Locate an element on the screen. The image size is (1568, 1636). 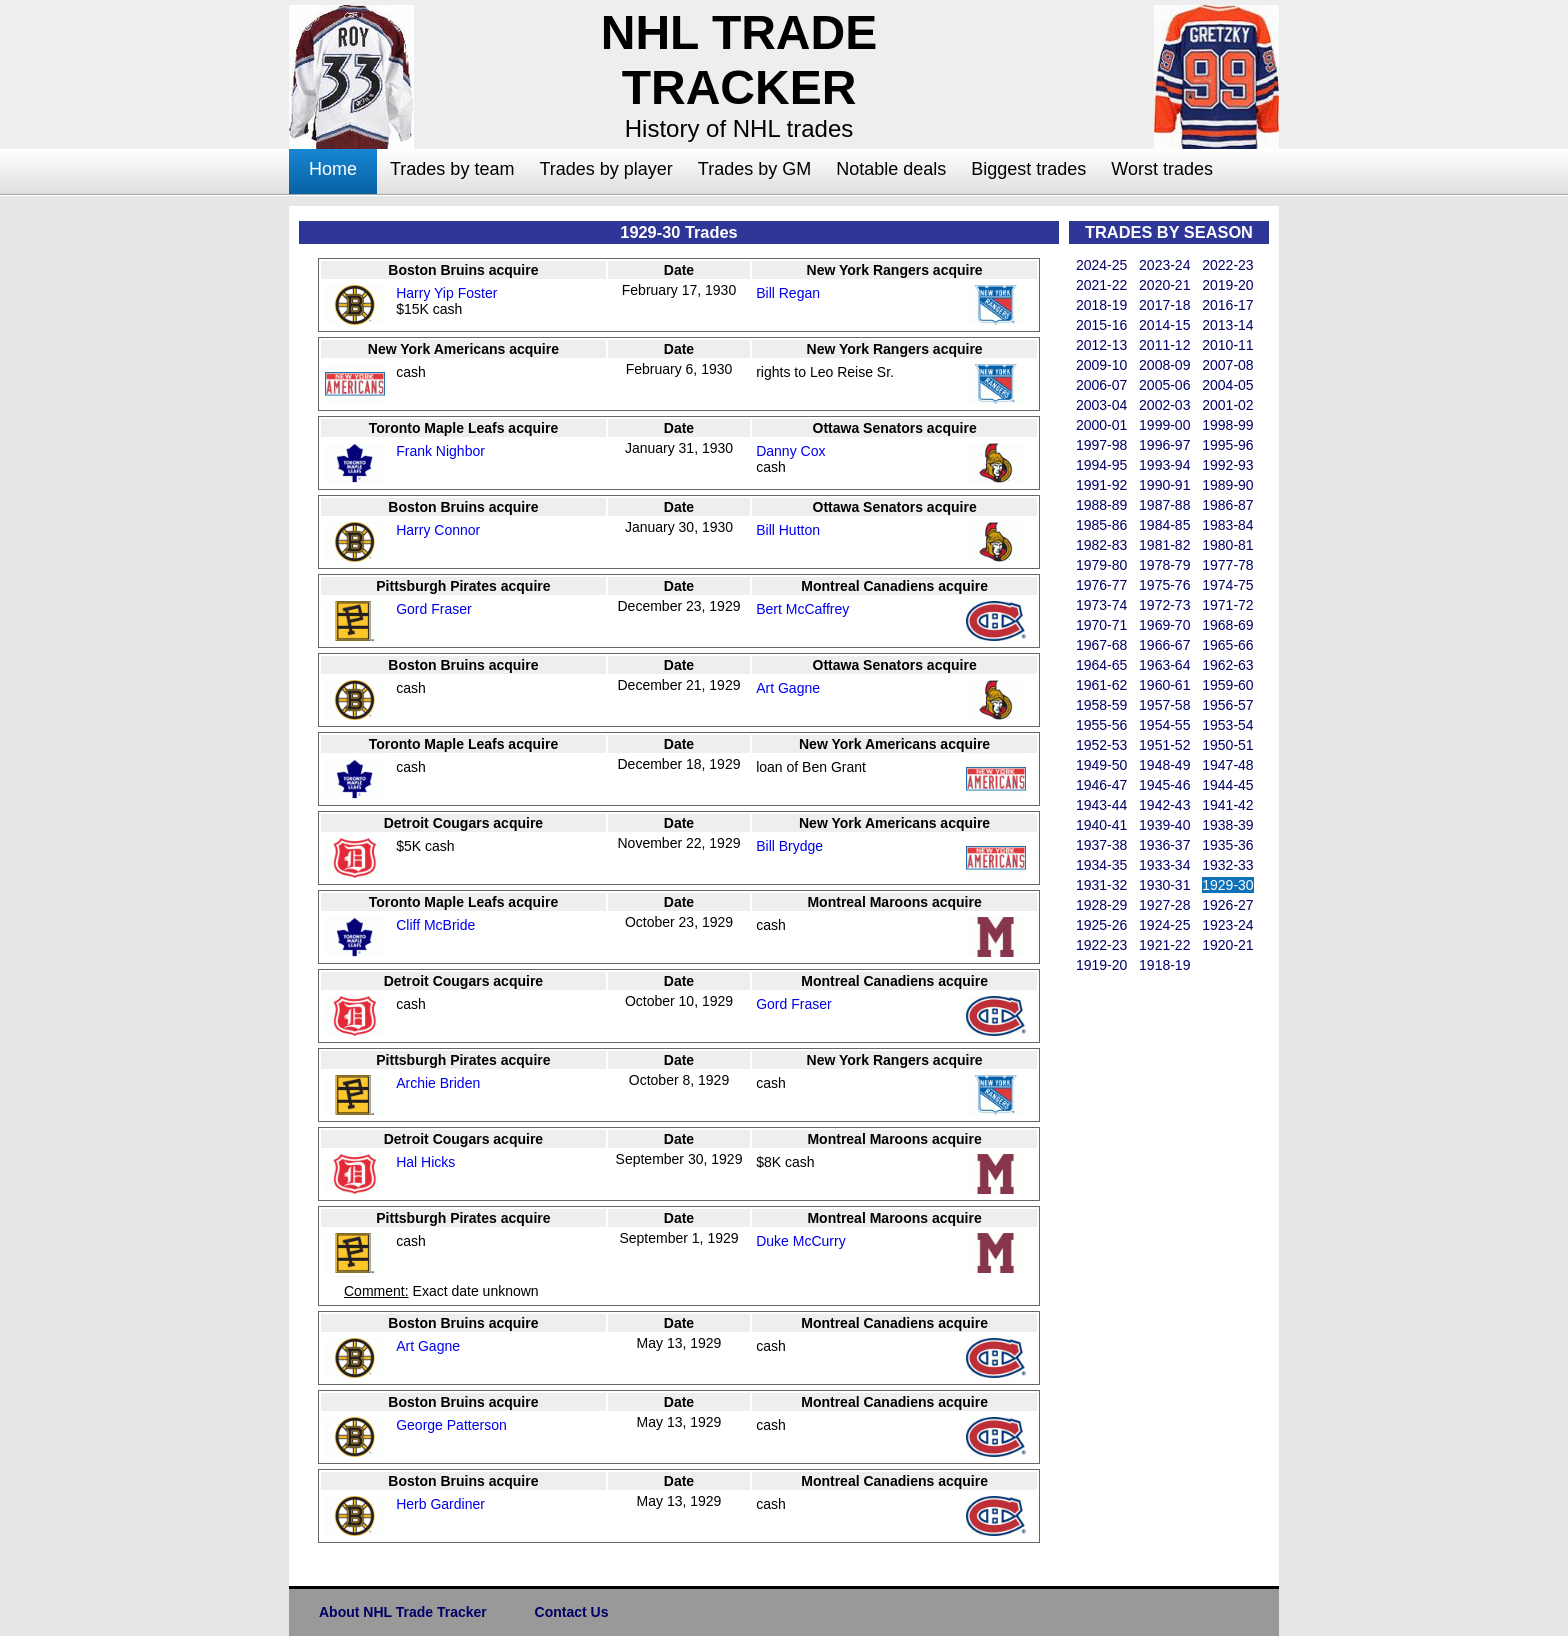
1960-61 is located at coordinates (1164, 685).